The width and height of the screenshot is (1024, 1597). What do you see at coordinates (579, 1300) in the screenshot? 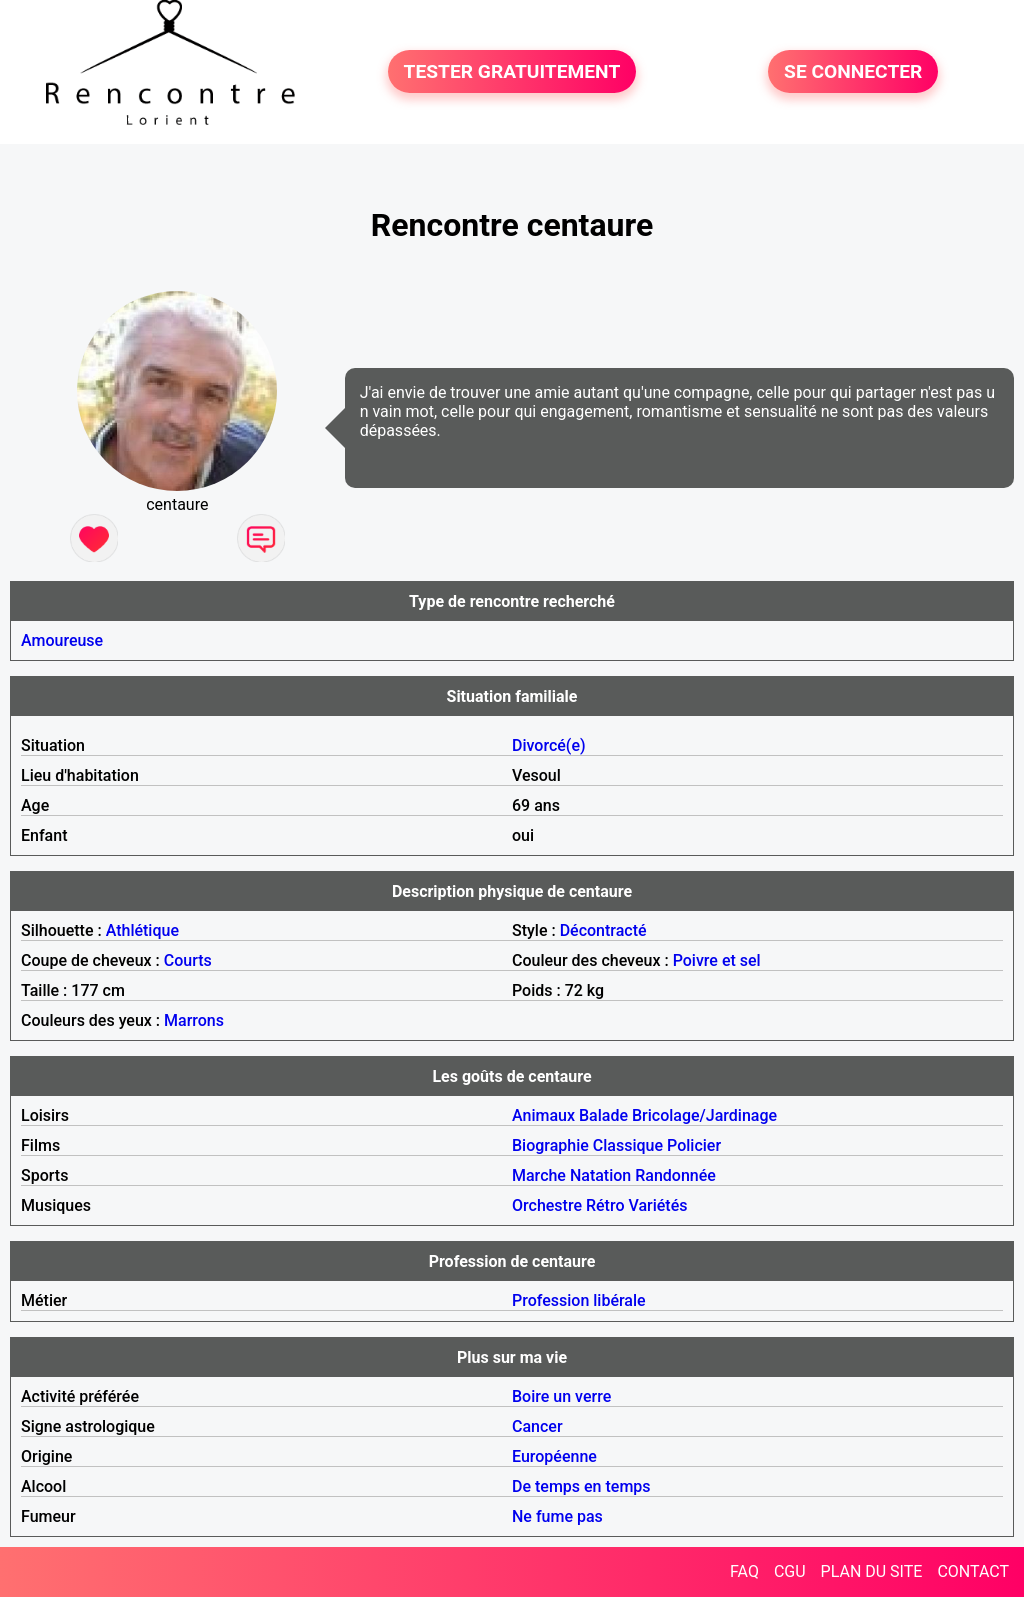
I see `Profession libérale` at bounding box center [579, 1300].